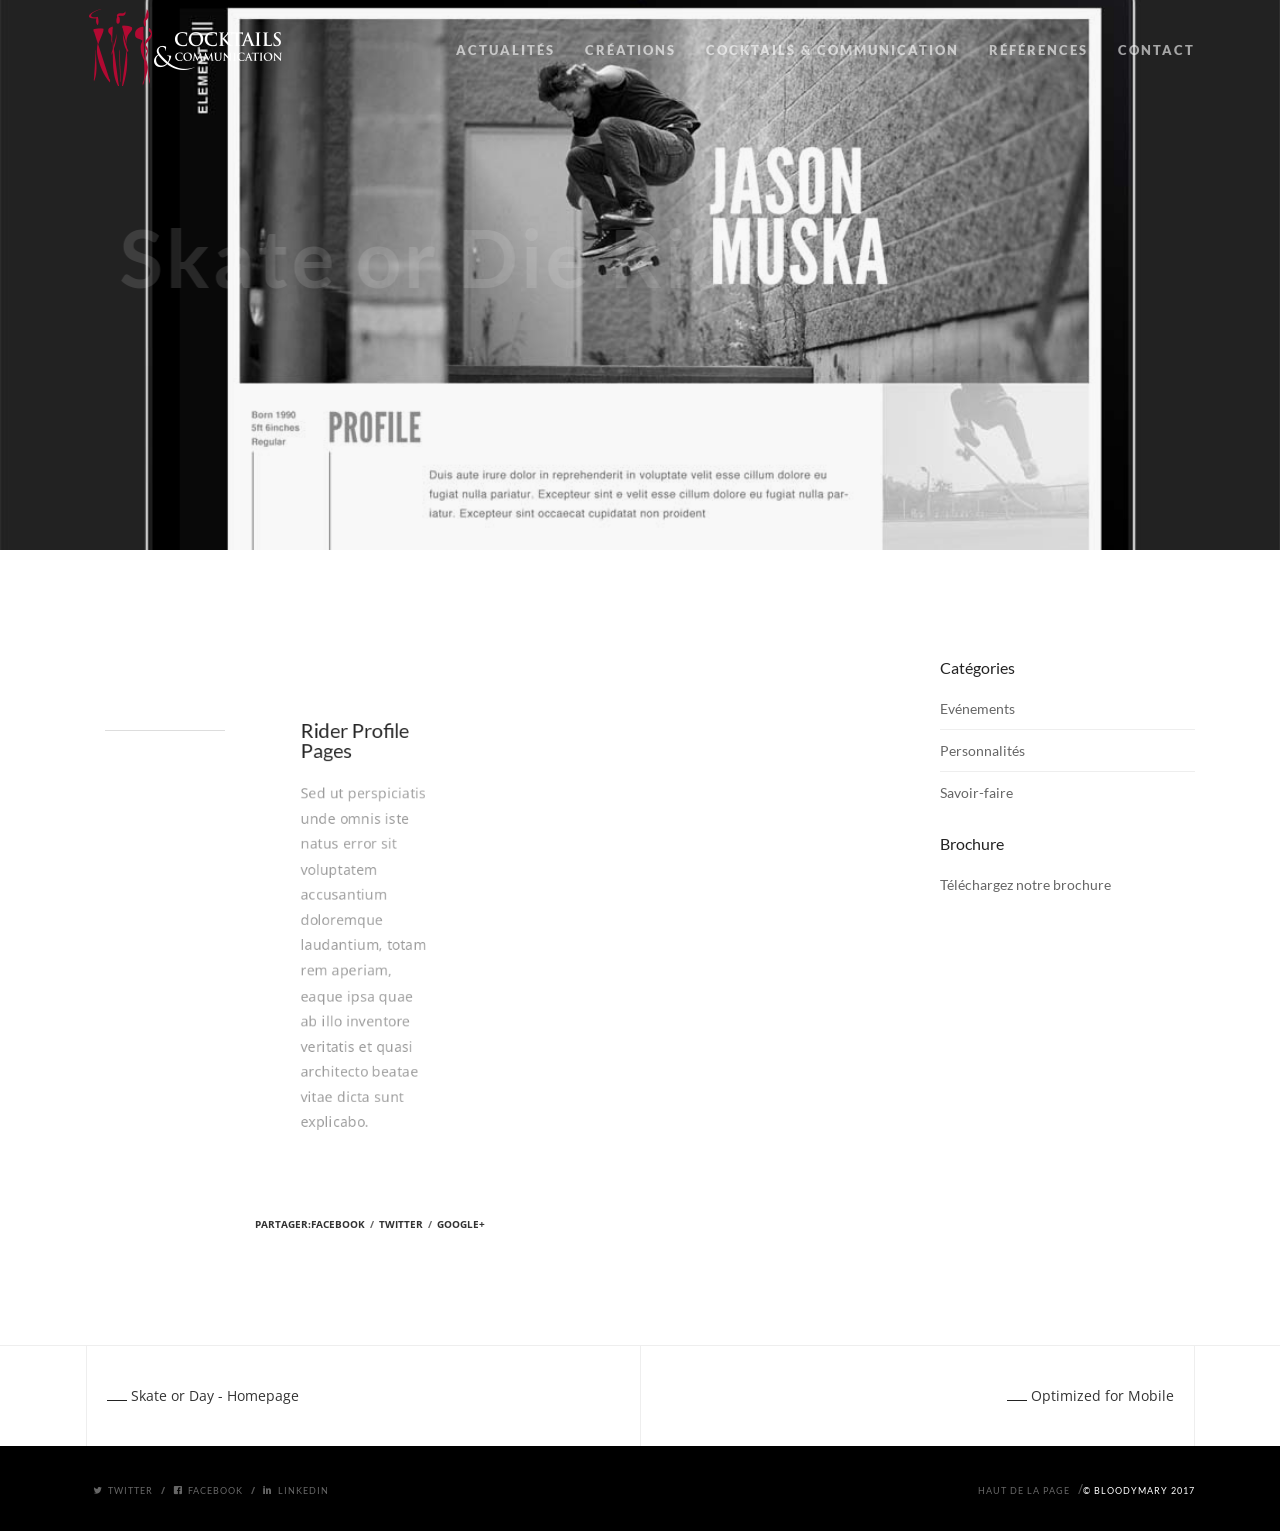  I want to click on Savoir-faire, so click(976, 792).